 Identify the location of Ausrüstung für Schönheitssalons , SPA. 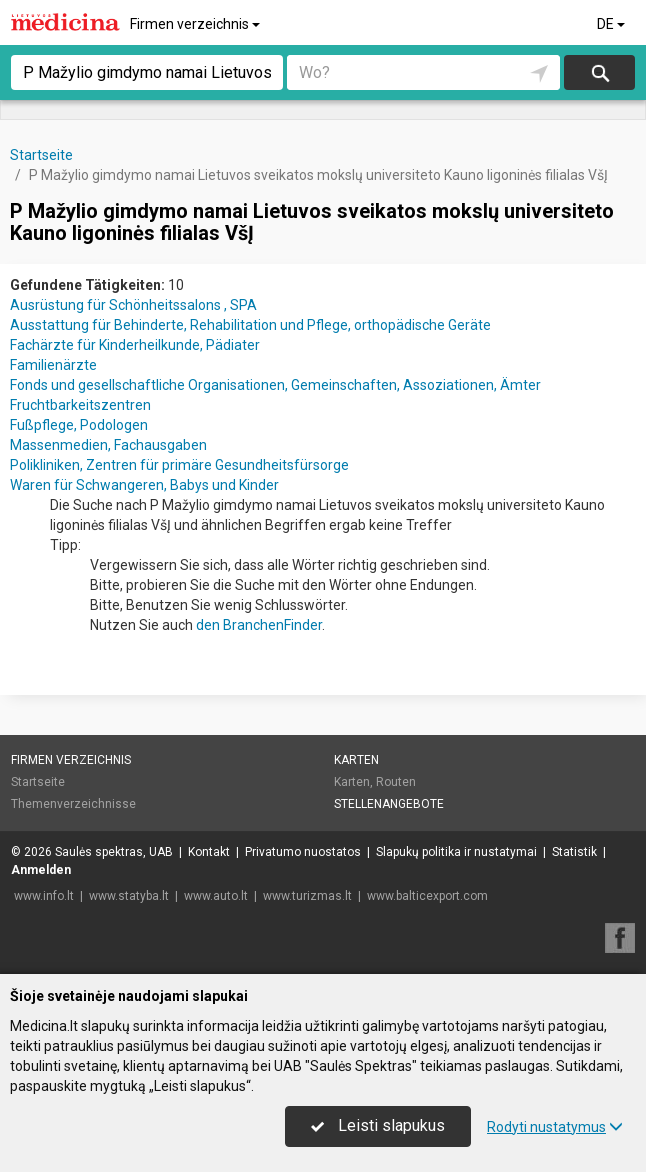
(133, 305).